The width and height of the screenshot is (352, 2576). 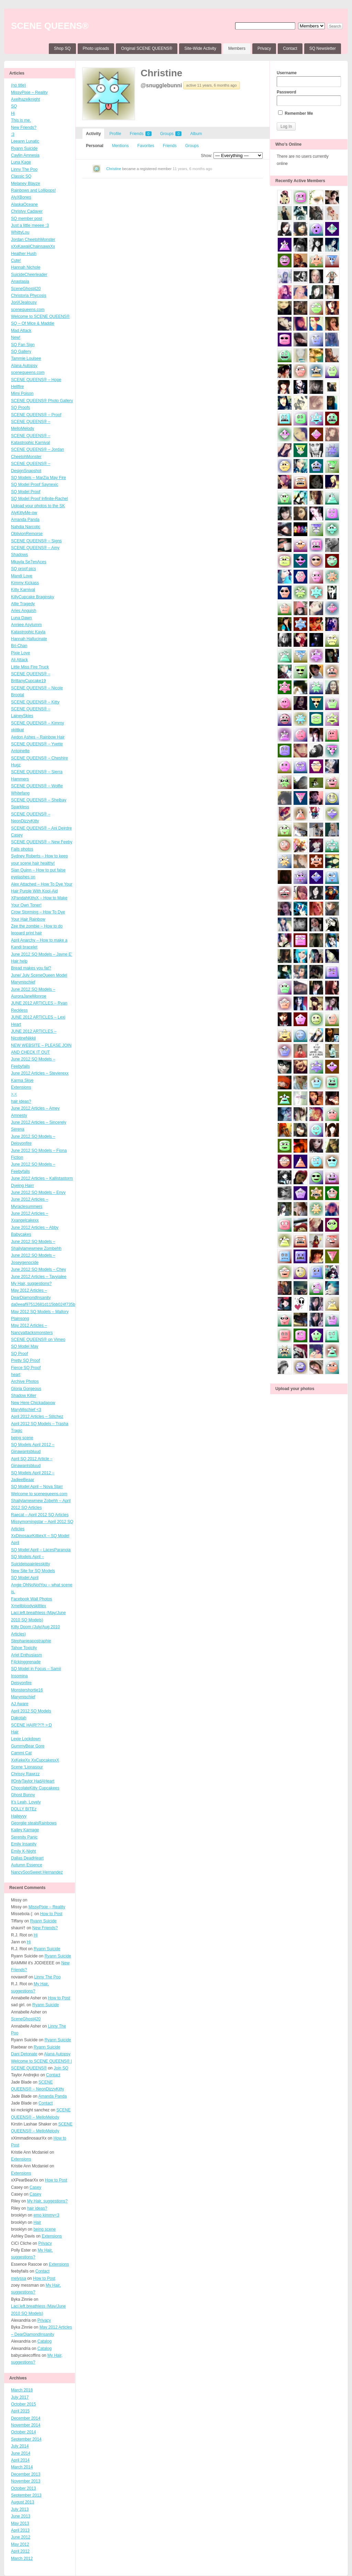 I want to click on April 2012 SQ Models, so click(x=31, y=1711).